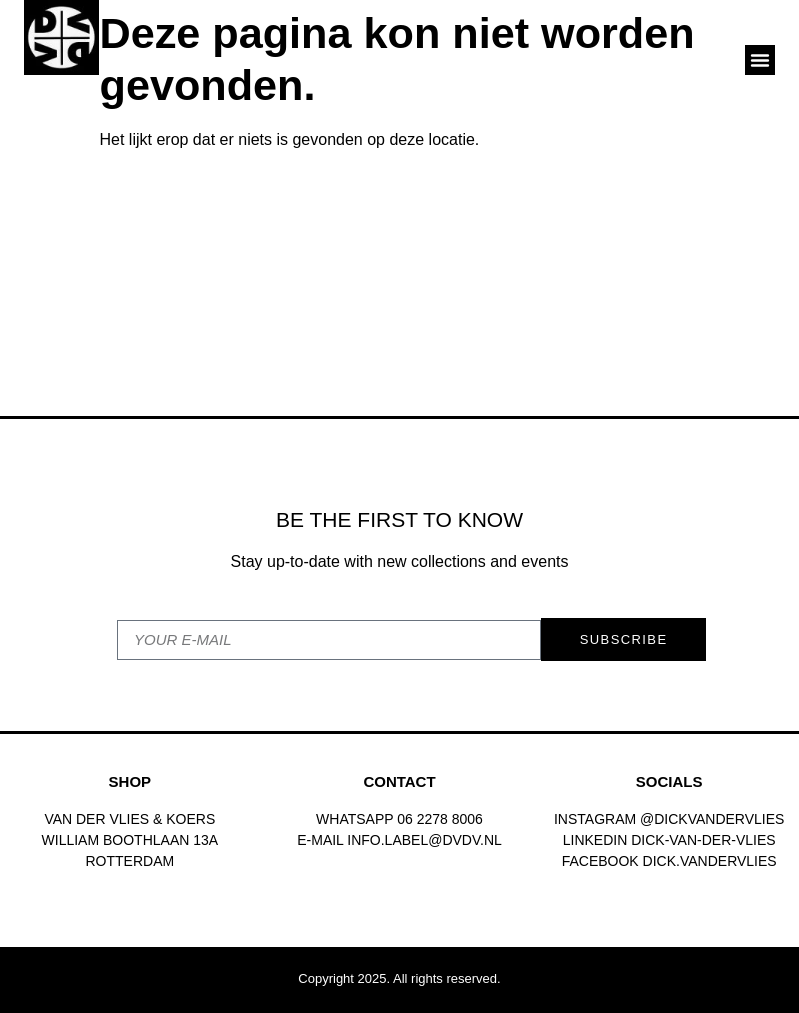 The width and height of the screenshot is (799, 1013). Describe the element at coordinates (703, 840) in the screenshot. I see `Dick-van-der-vlies` at that location.